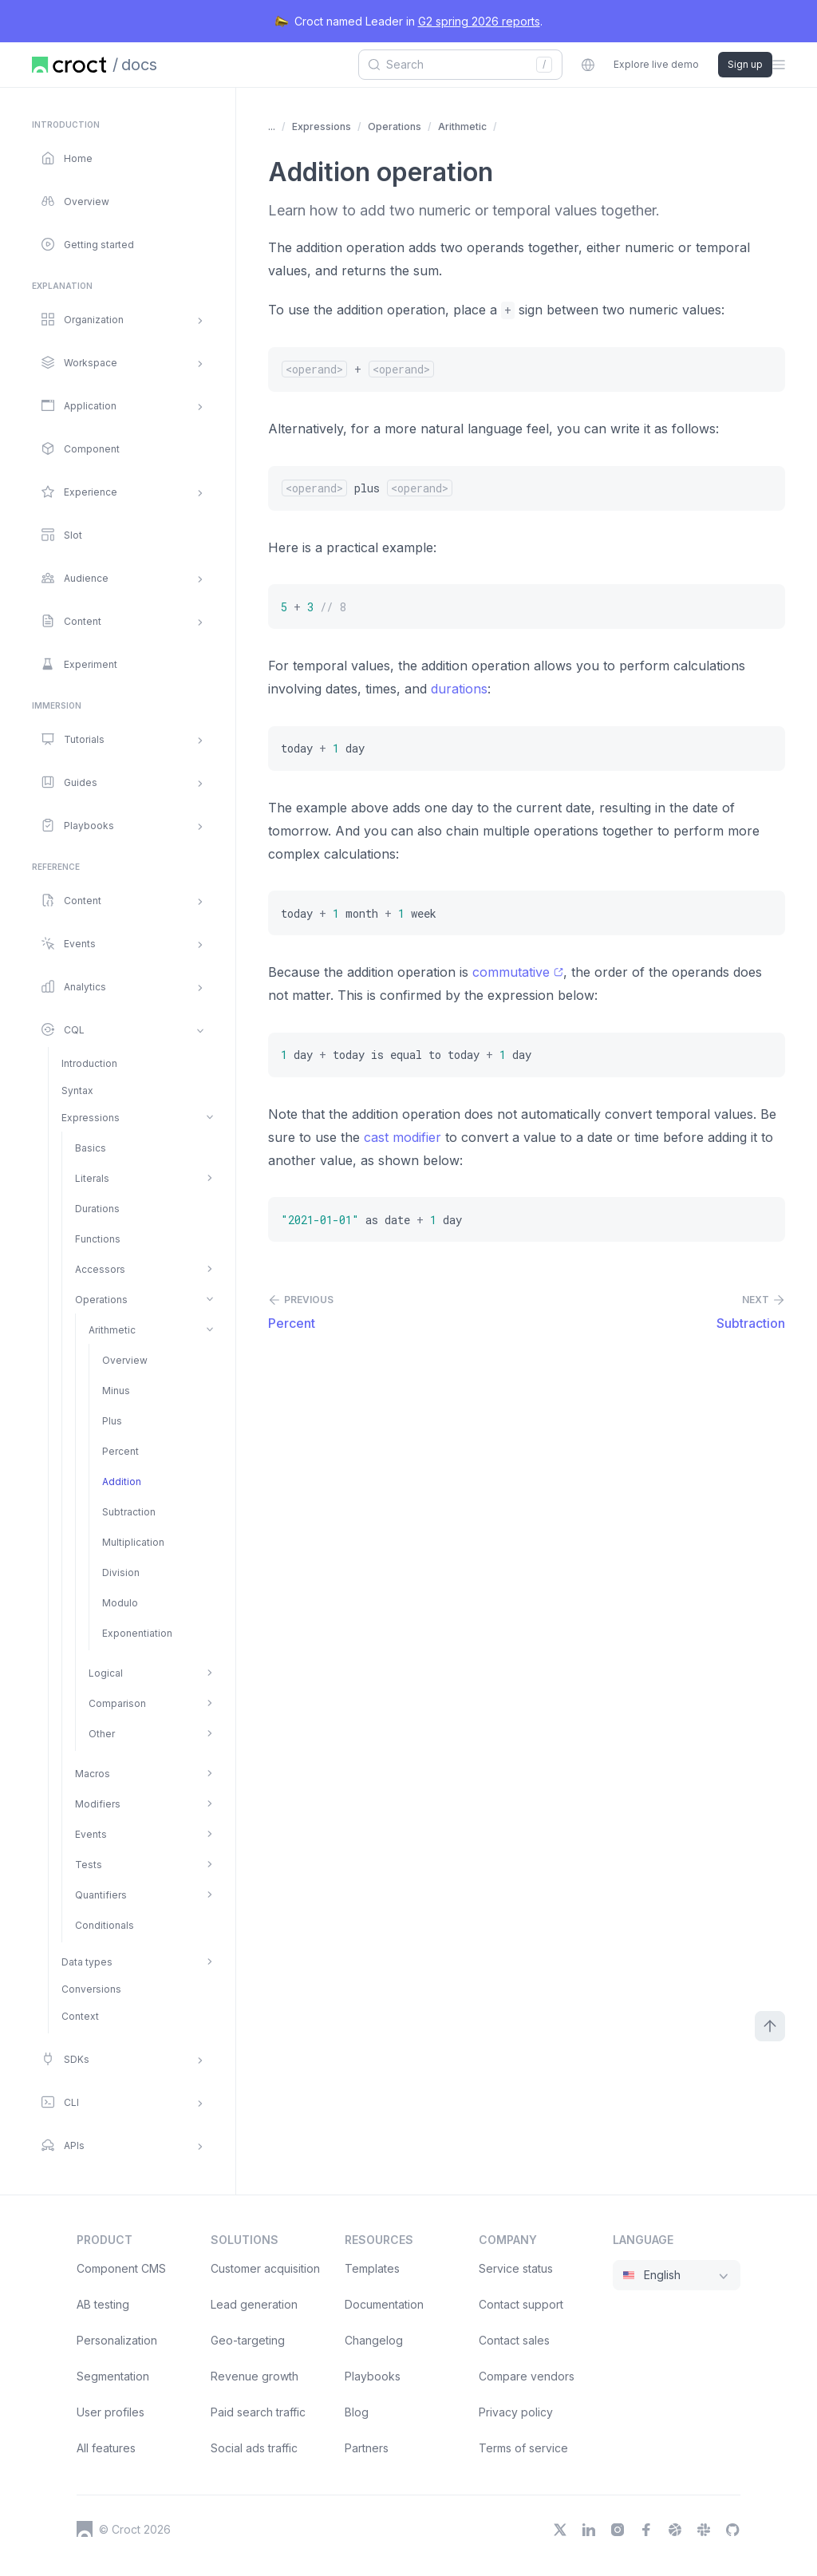 This screenshot has width=817, height=2576. What do you see at coordinates (656, 64) in the screenshot?
I see `Explore live demo` at bounding box center [656, 64].